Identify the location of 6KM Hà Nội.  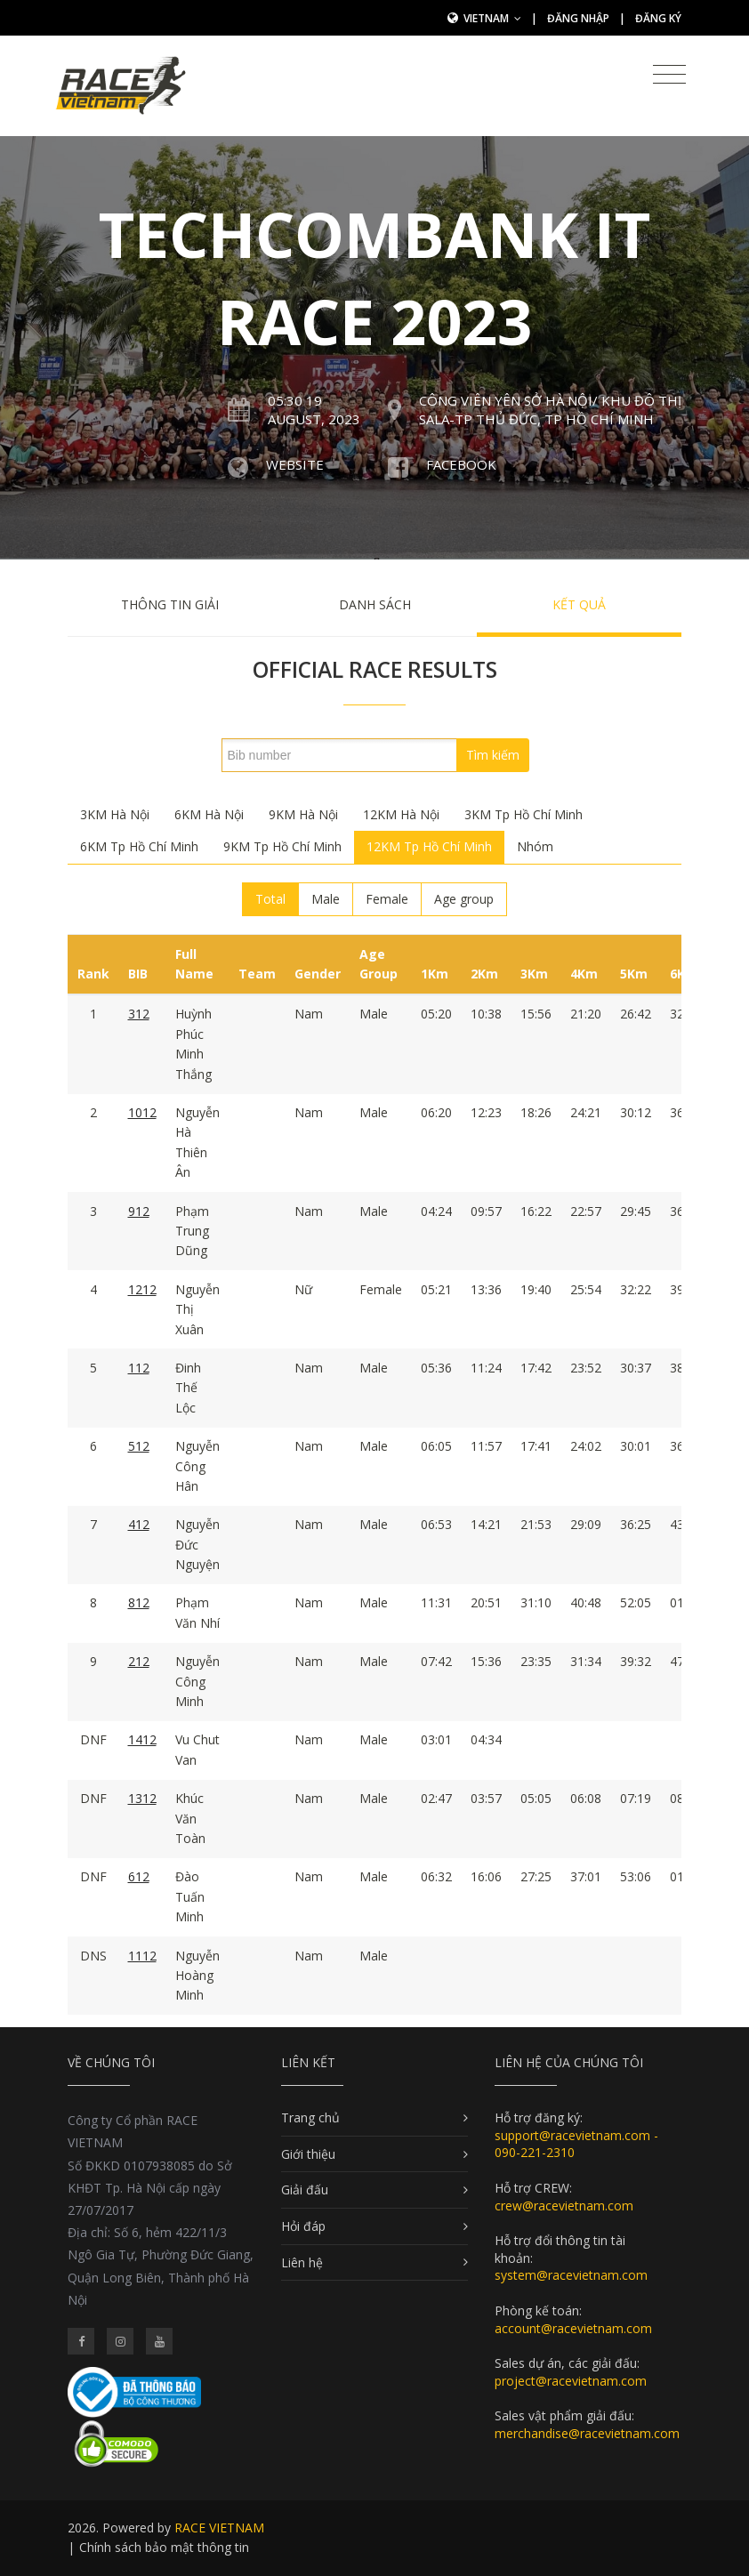
(209, 814).